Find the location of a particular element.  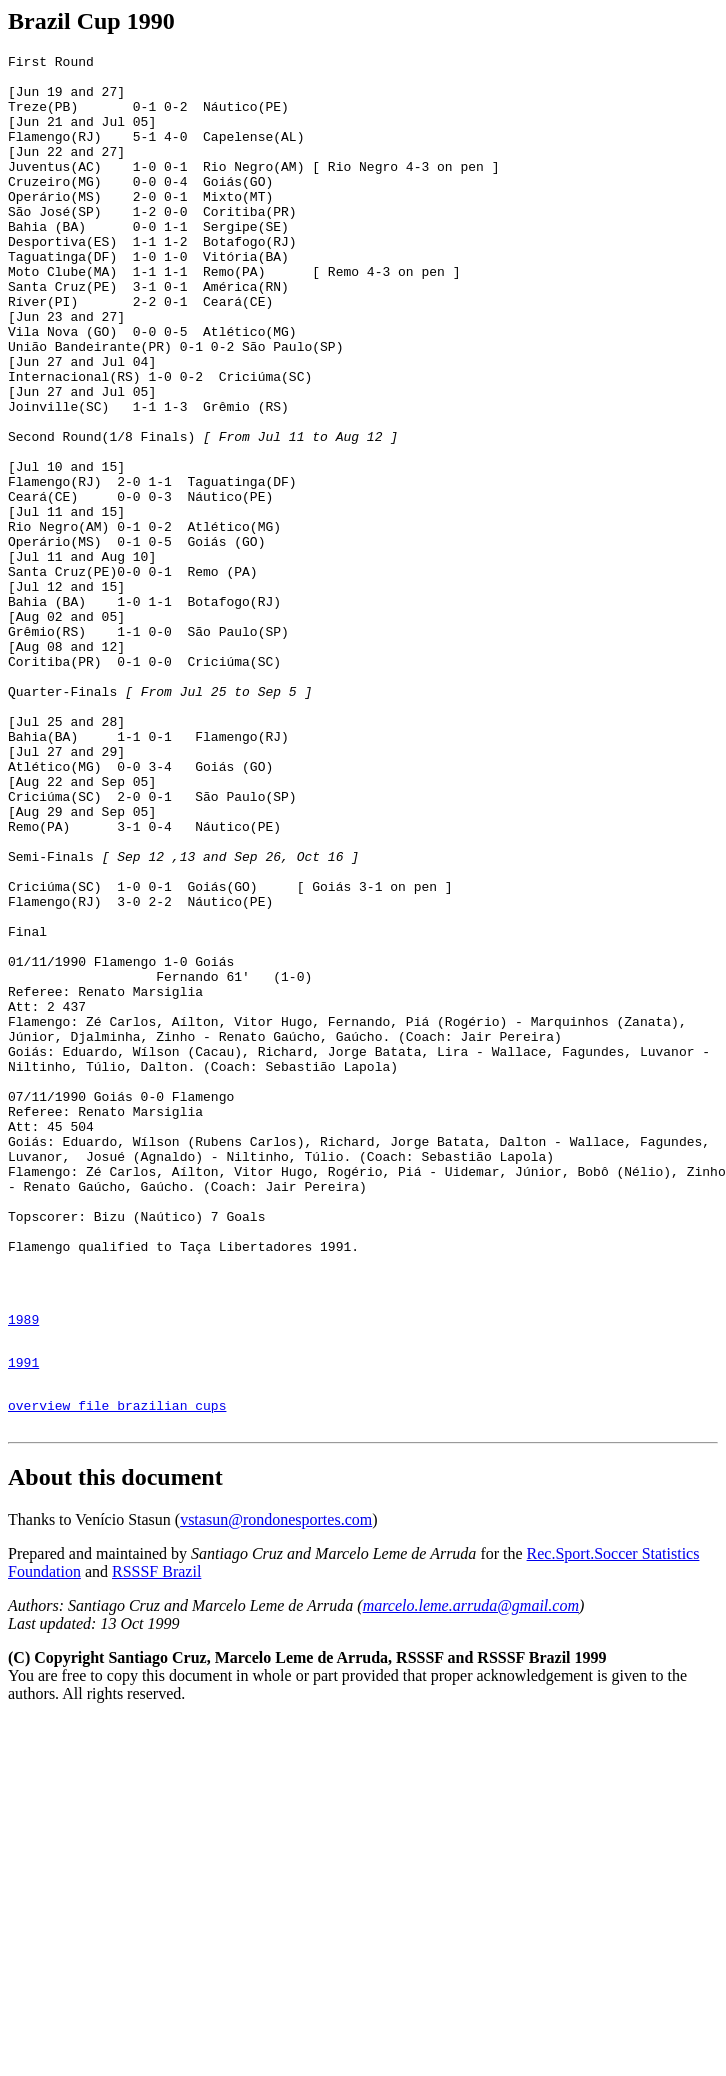

1989 is located at coordinates (23, 1571).